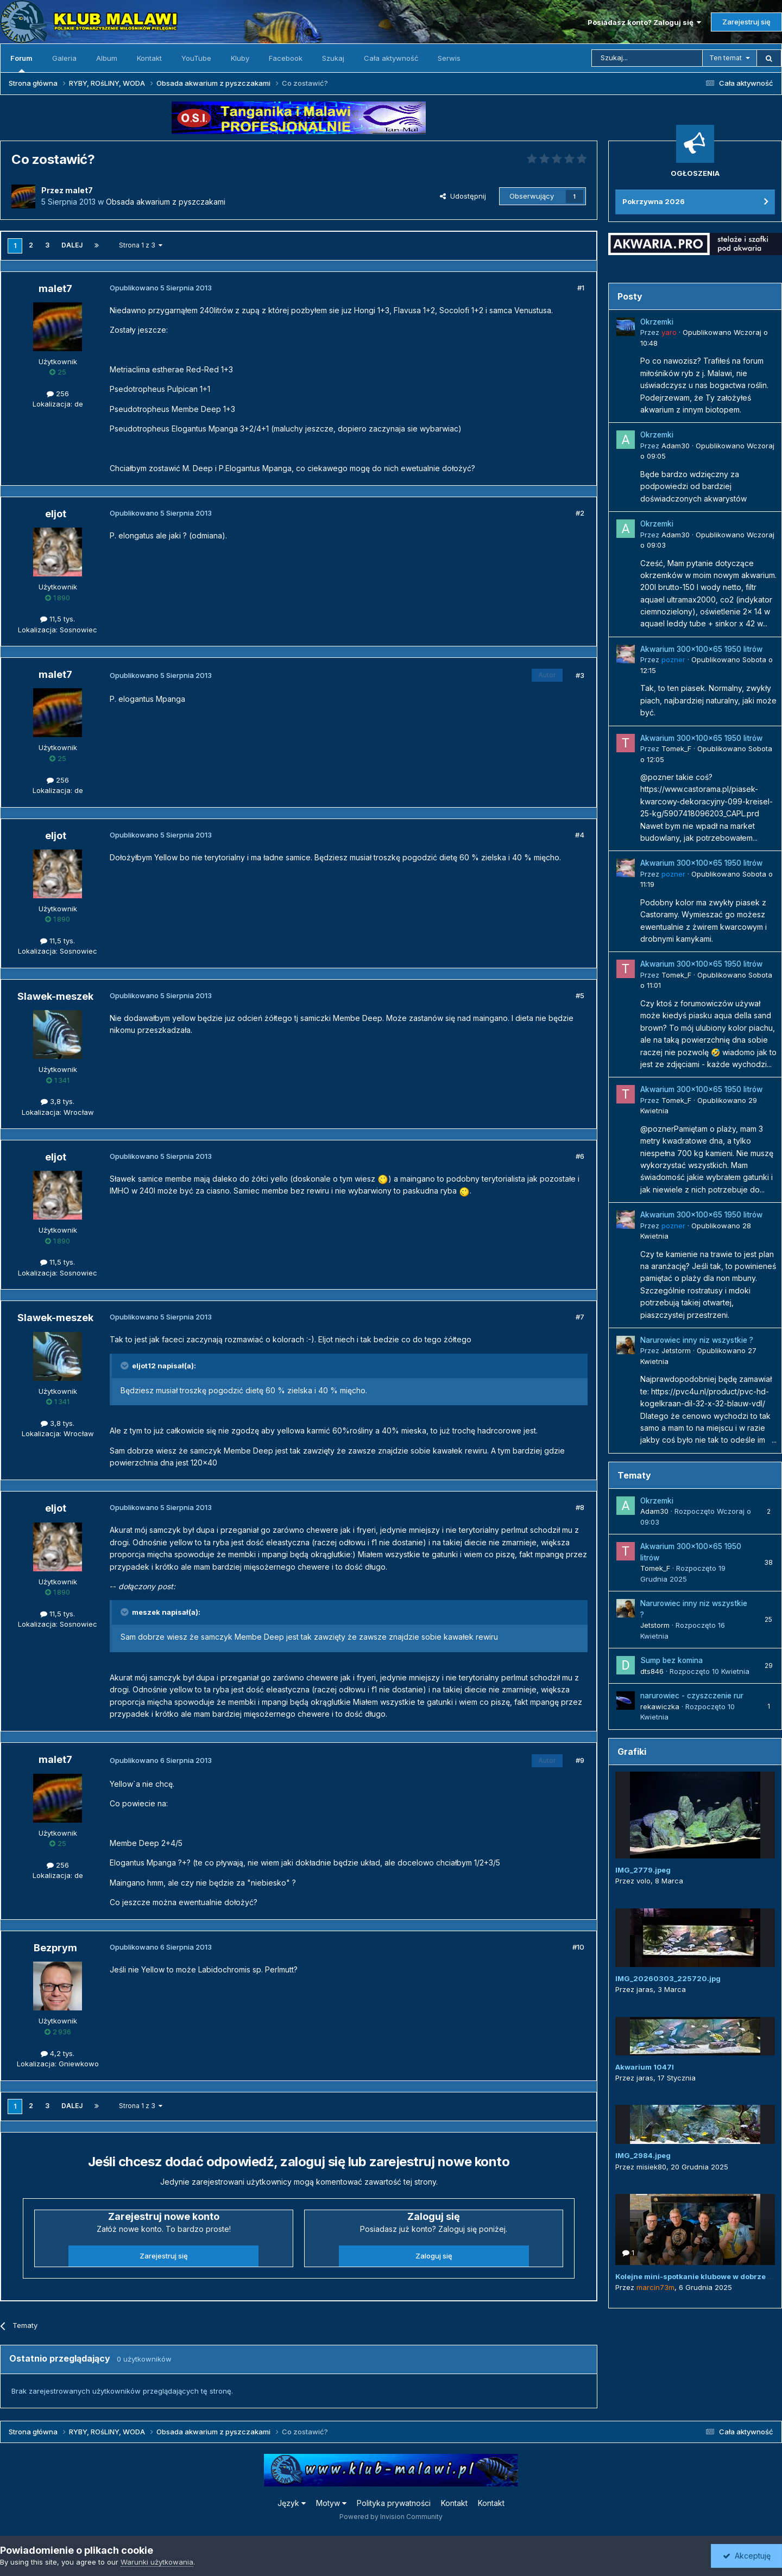 The image size is (782, 2576). What do you see at coordinates (580, 513) in the screenshot?
I see `#2` at bounding box center [580, 513].